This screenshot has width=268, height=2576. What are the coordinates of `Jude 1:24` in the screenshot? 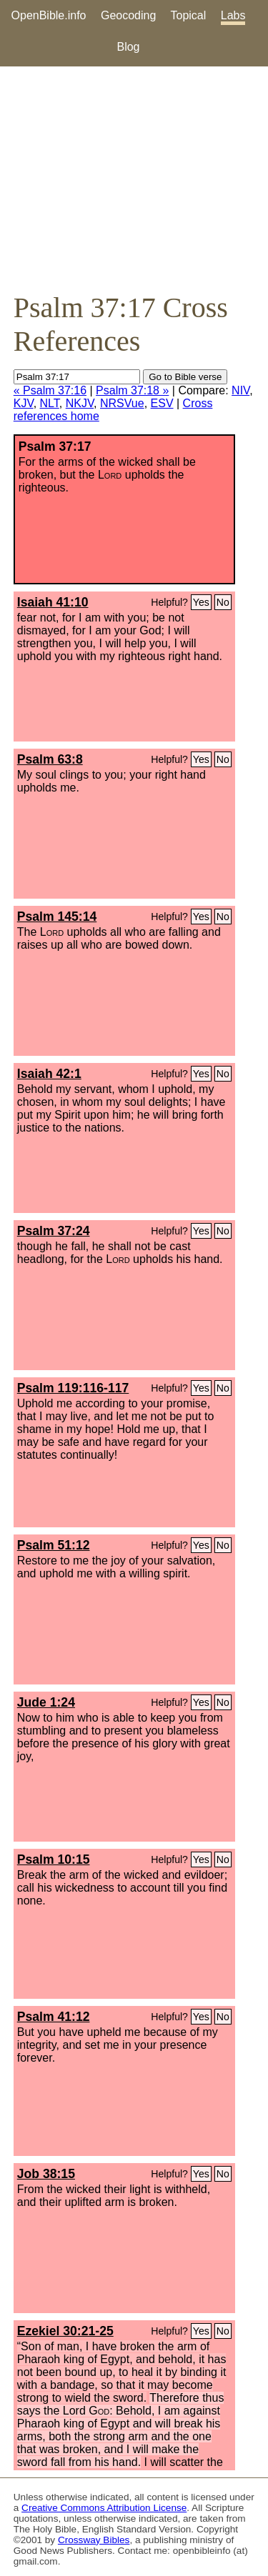 It's located at (46, 1702).